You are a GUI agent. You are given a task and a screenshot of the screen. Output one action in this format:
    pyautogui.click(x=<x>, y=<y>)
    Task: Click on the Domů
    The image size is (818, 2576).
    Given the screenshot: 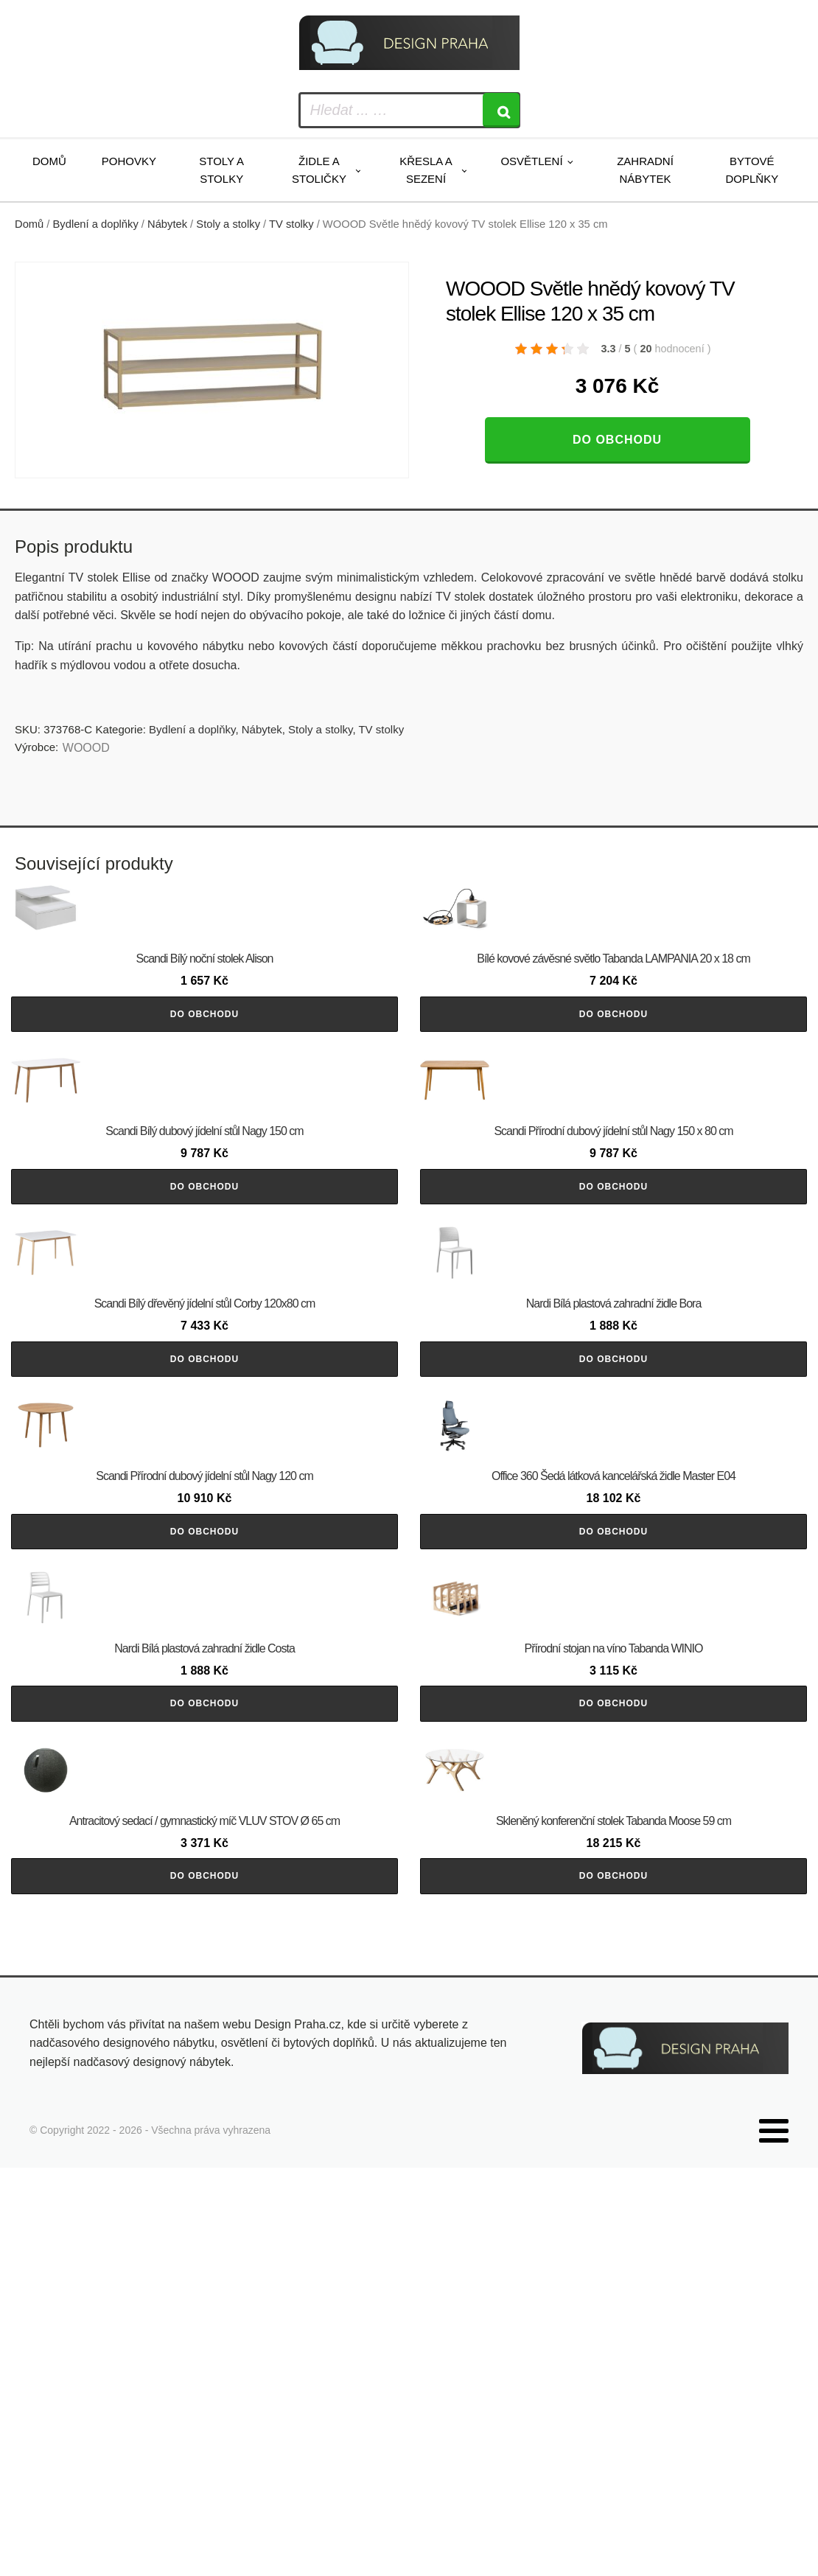 What is the action you would take?
    pyautogui.click(x=49, y=161)
    